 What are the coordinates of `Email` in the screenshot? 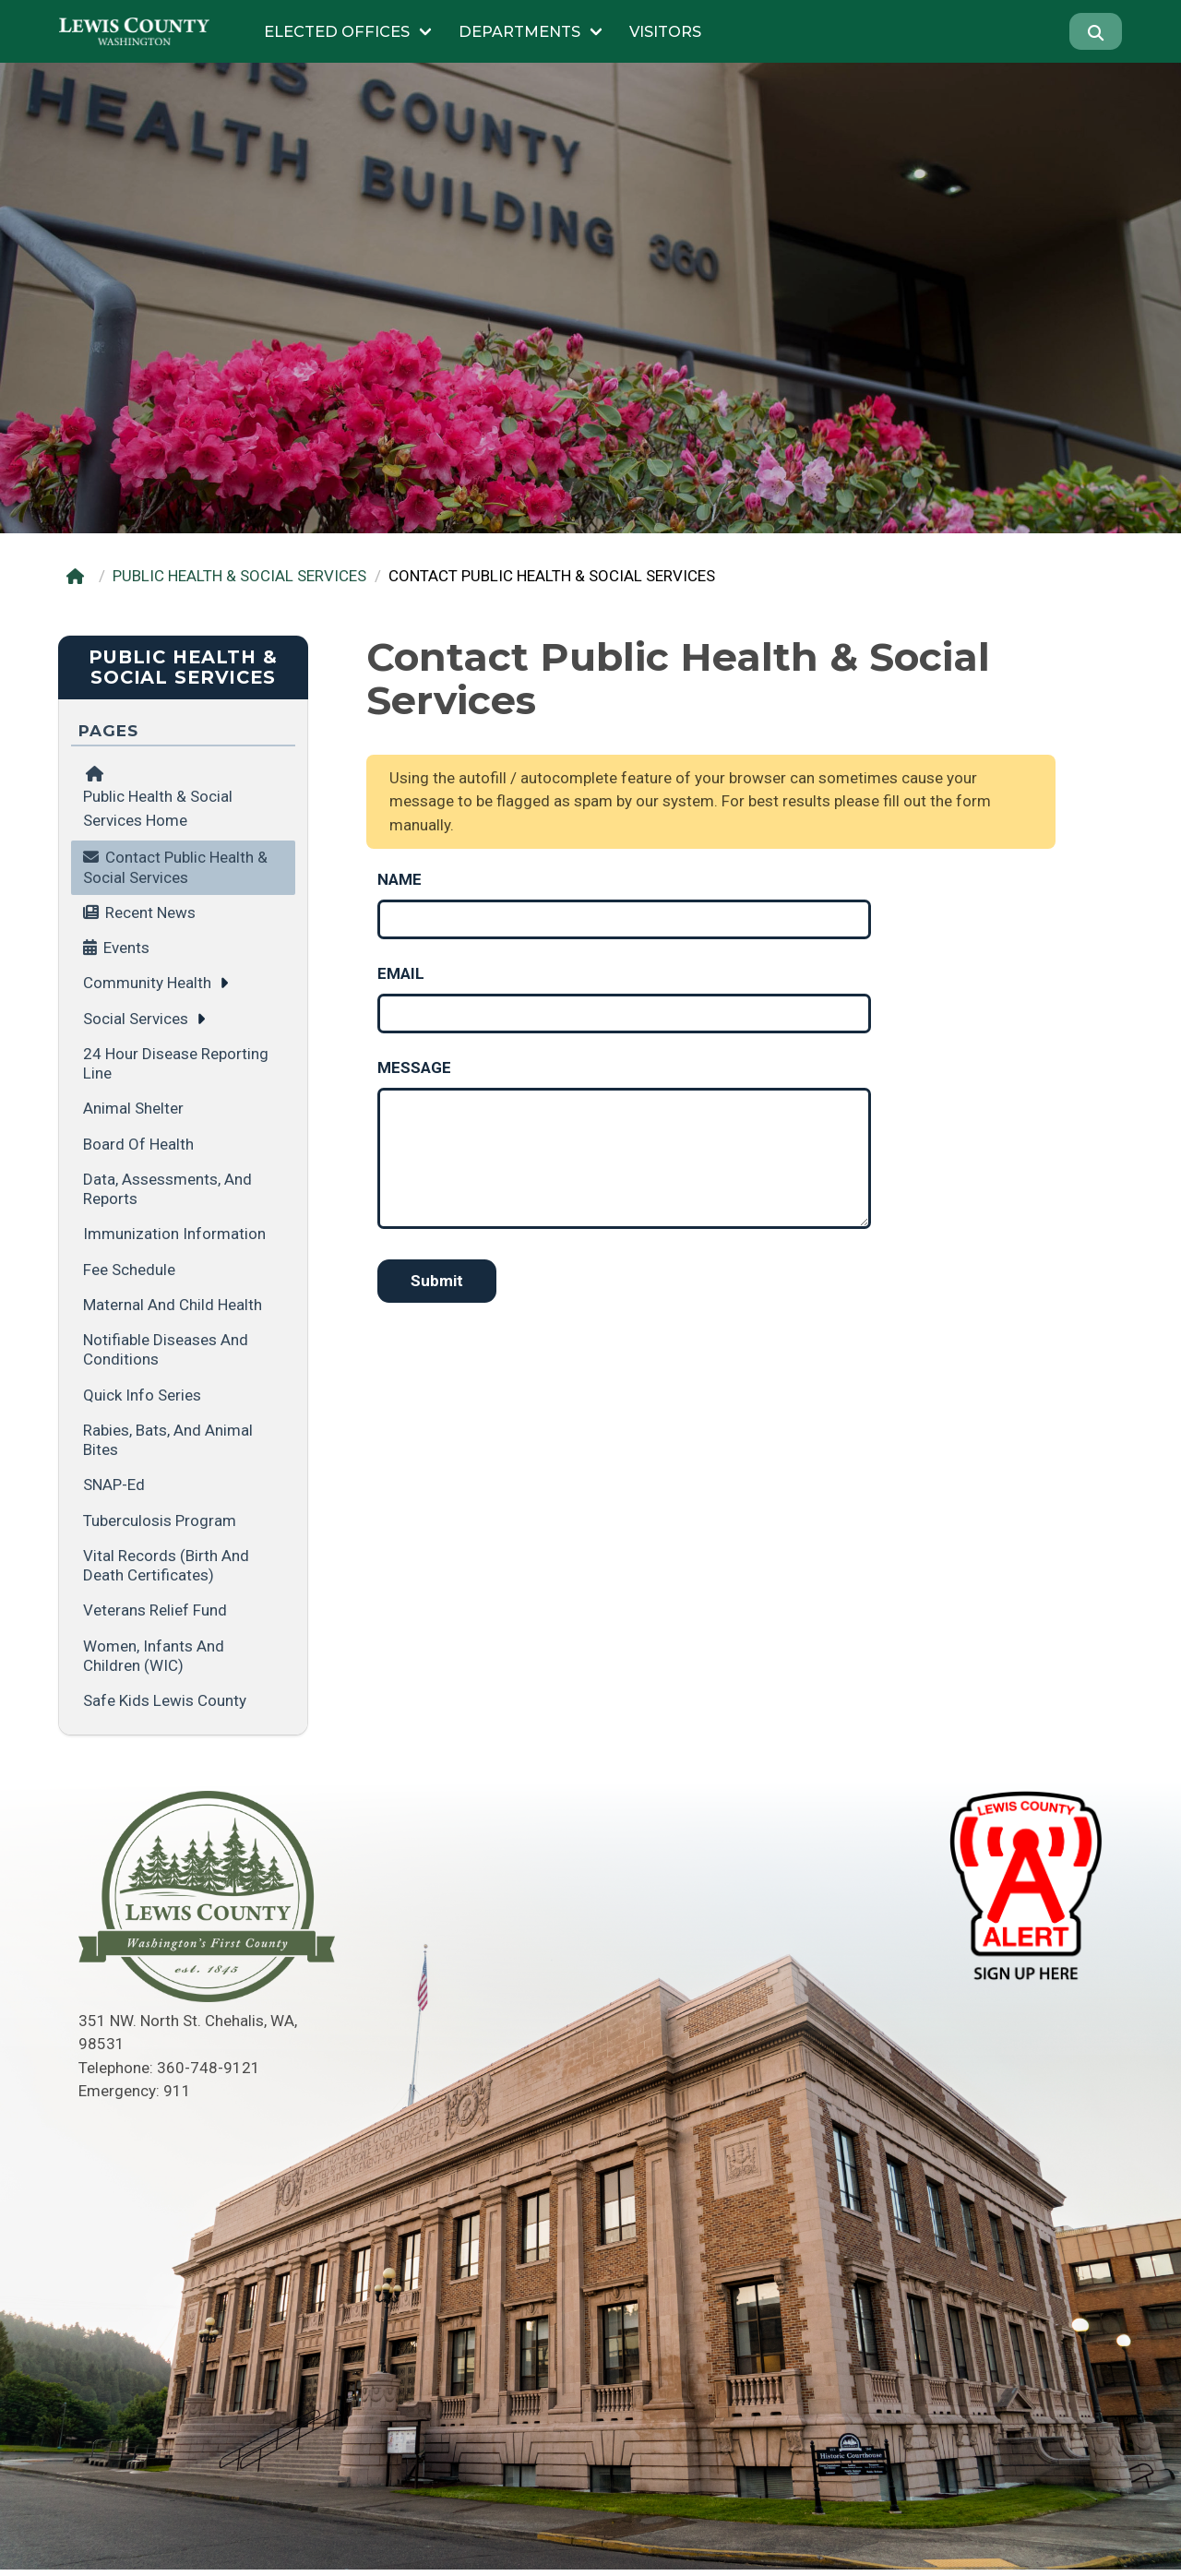 It's located at (400, 973).